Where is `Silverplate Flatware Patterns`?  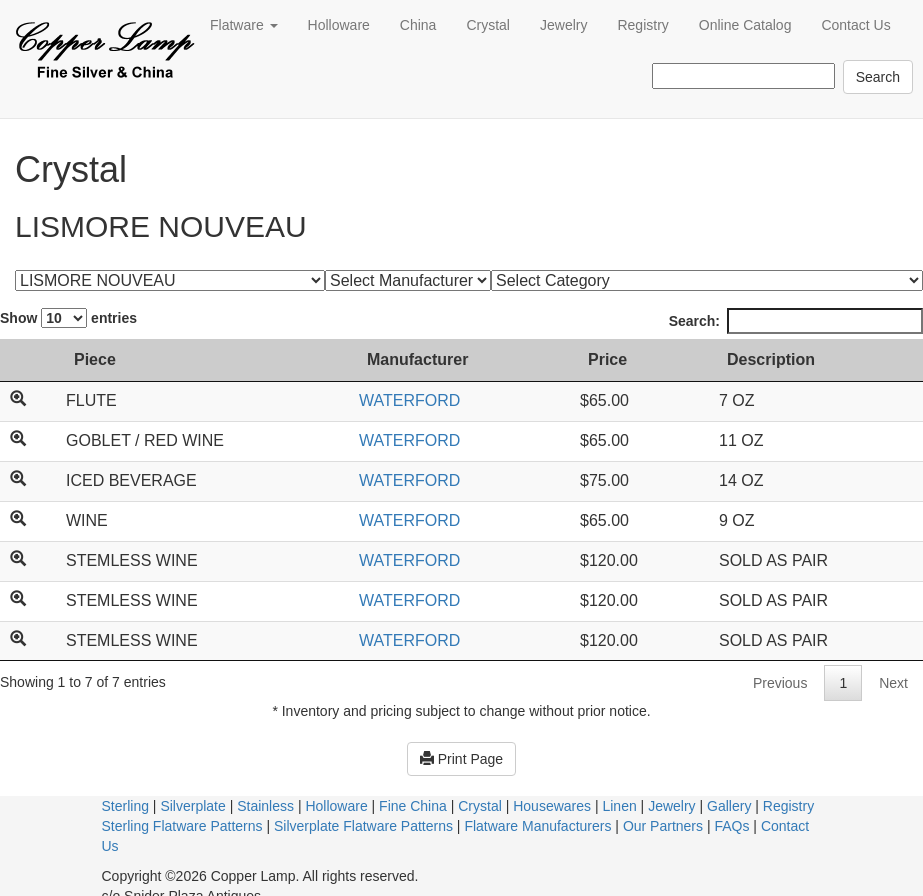 Silverplate Flatware Patterns is located at coordinates (363, 826).